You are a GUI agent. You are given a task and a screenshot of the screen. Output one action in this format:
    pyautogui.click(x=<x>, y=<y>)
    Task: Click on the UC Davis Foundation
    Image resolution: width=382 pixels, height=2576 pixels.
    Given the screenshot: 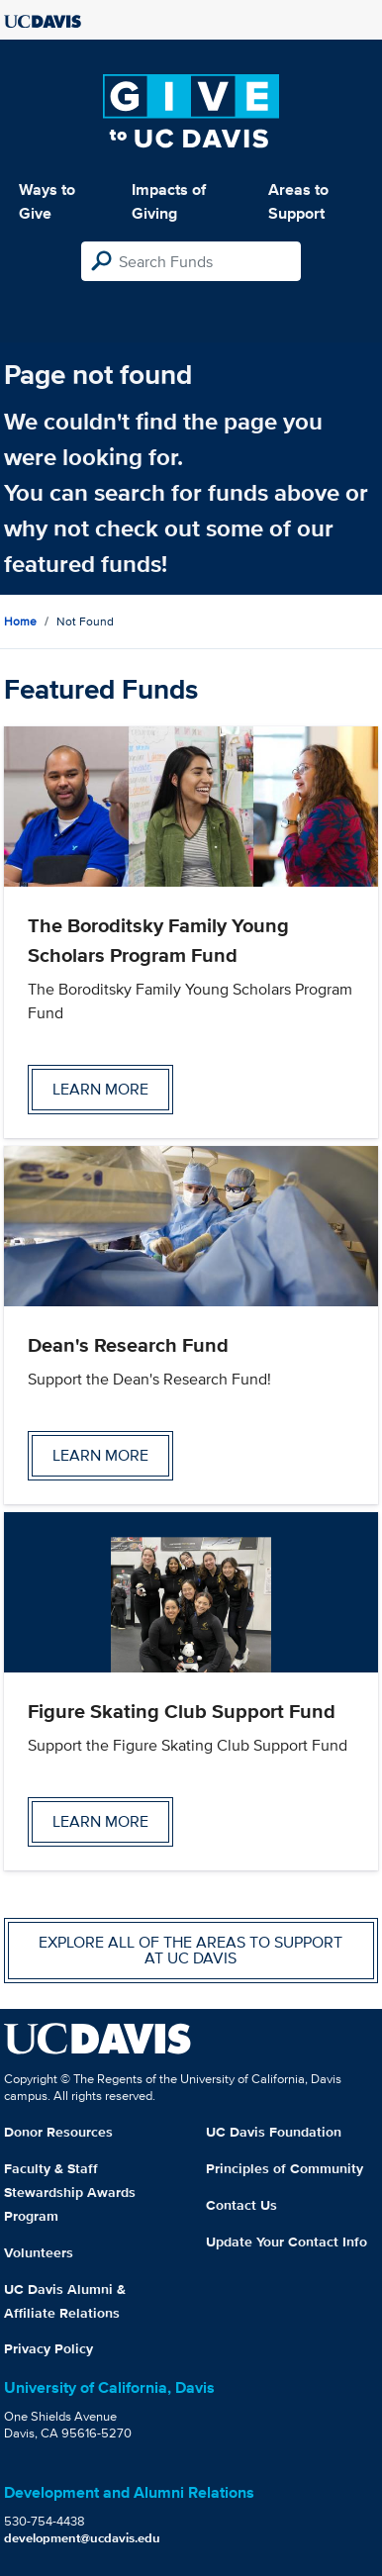 What is the action you would take?
    pyautogui.click(x=273, y=2132)
    